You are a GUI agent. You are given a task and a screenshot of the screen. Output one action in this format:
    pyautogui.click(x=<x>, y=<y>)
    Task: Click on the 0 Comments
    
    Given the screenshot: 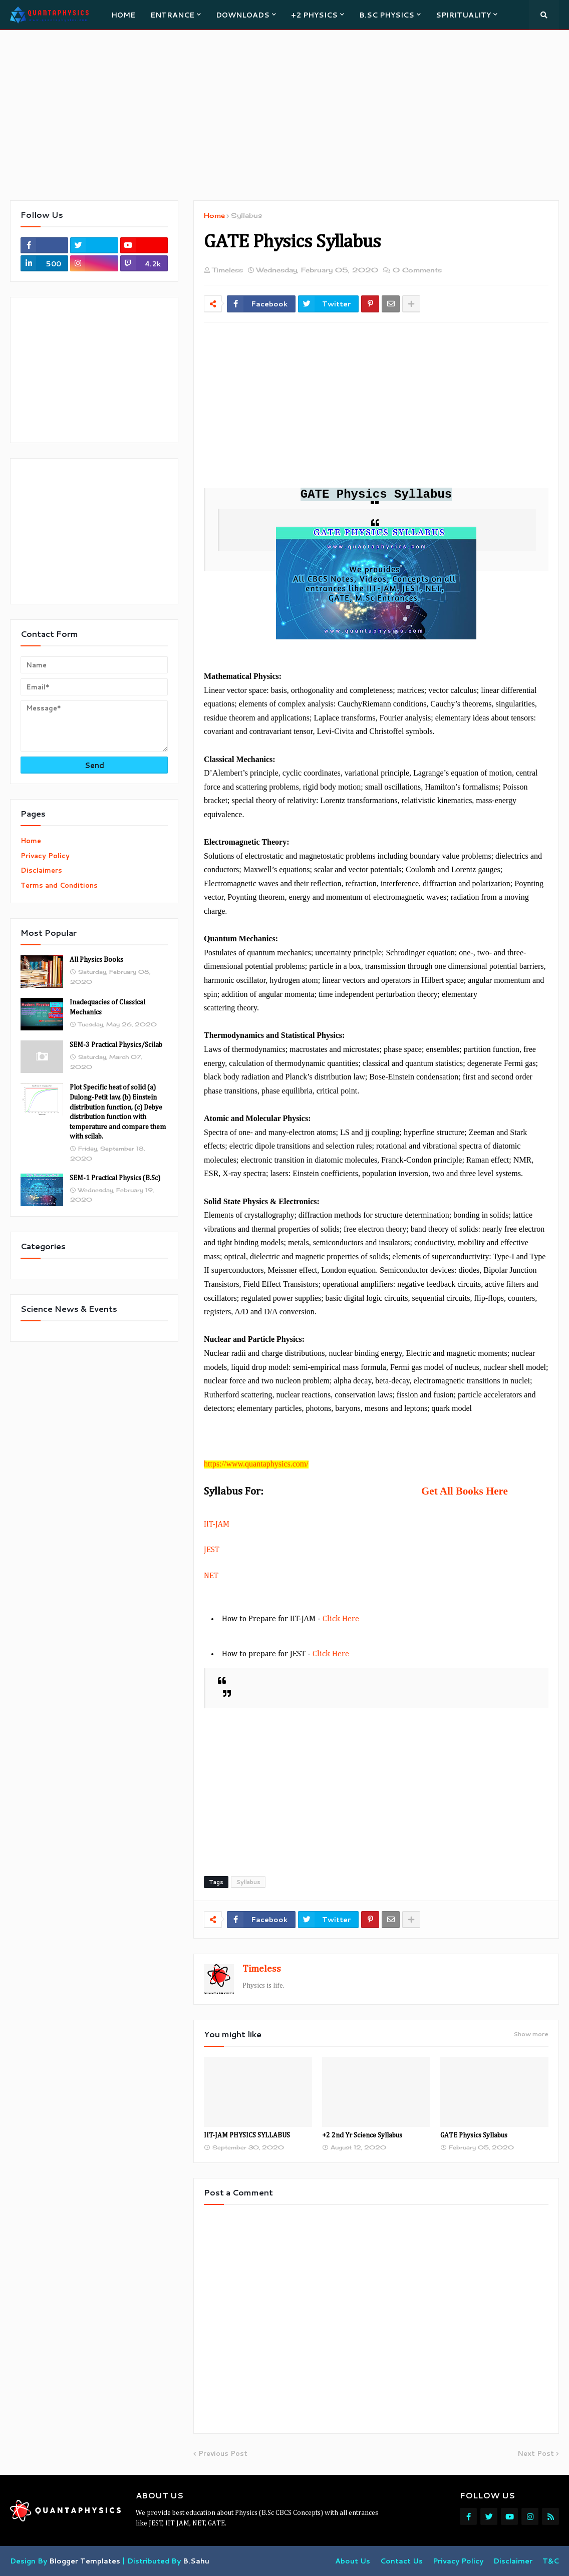 What is the action you would take?
    pyautogui.click(x=417, y=270)
    